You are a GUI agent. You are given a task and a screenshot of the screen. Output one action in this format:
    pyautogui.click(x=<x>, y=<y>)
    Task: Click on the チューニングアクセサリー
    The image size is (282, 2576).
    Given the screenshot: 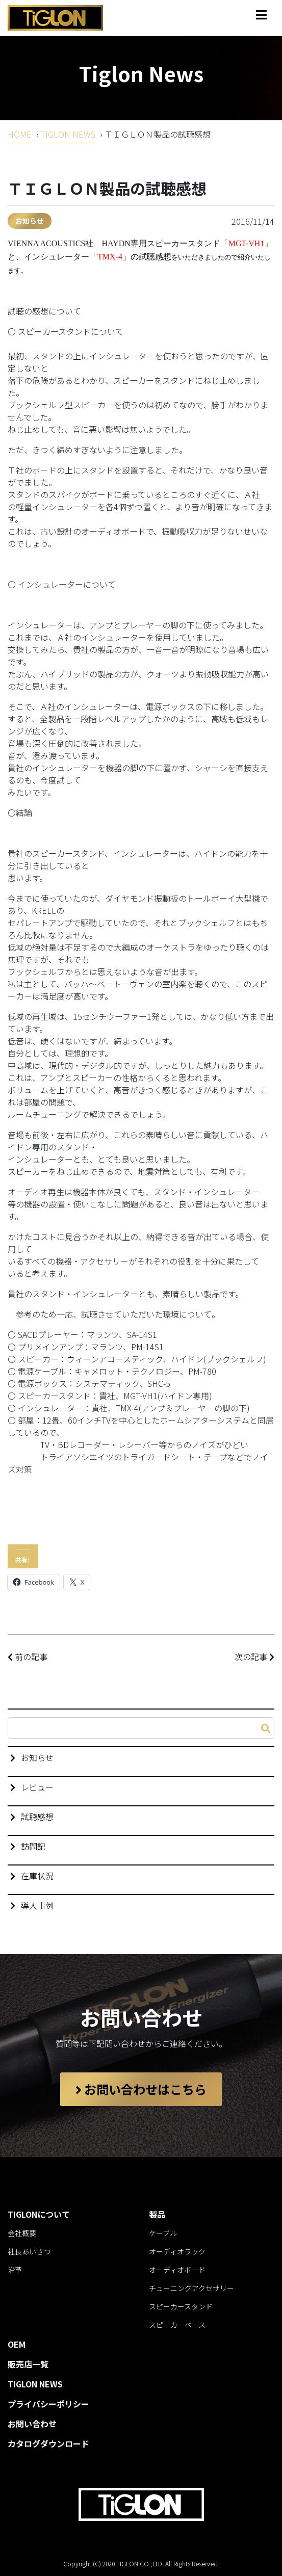 What is the action you would take?
    pyautogui.click(x=191, y=2288)
    